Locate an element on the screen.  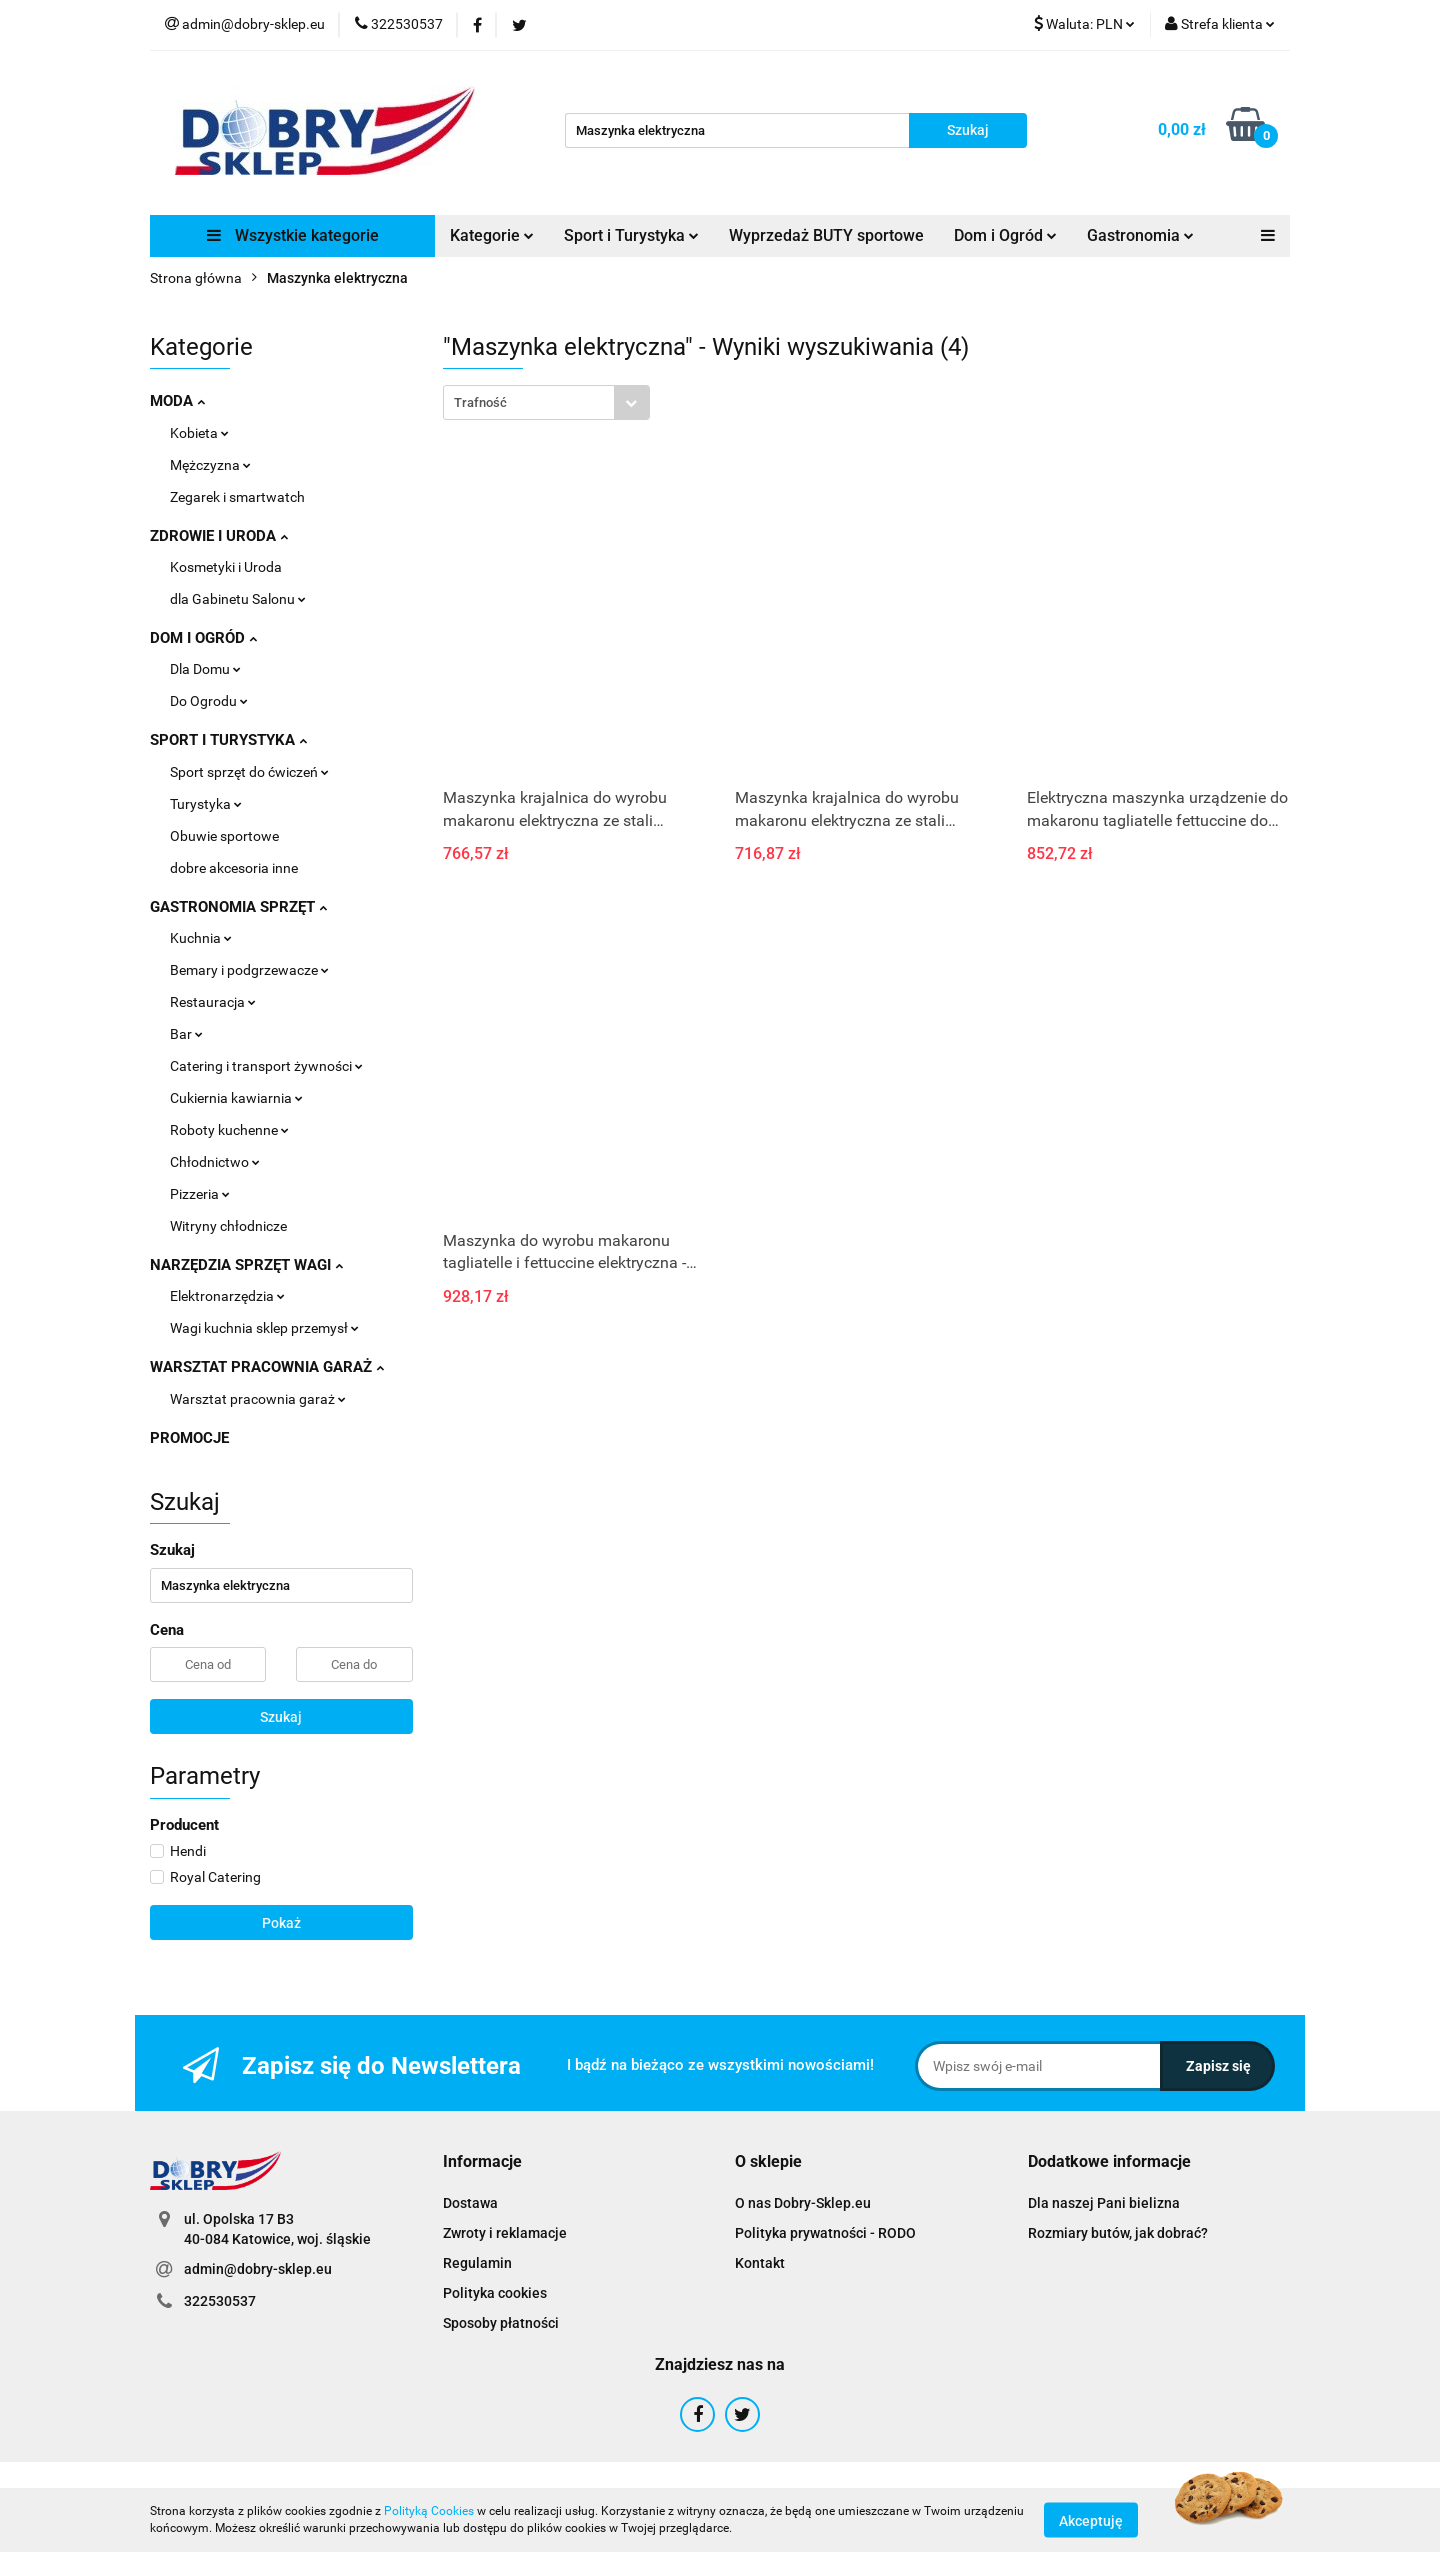
Wyprzedaż BUTY sportowe is located at coordinates (826, 235).